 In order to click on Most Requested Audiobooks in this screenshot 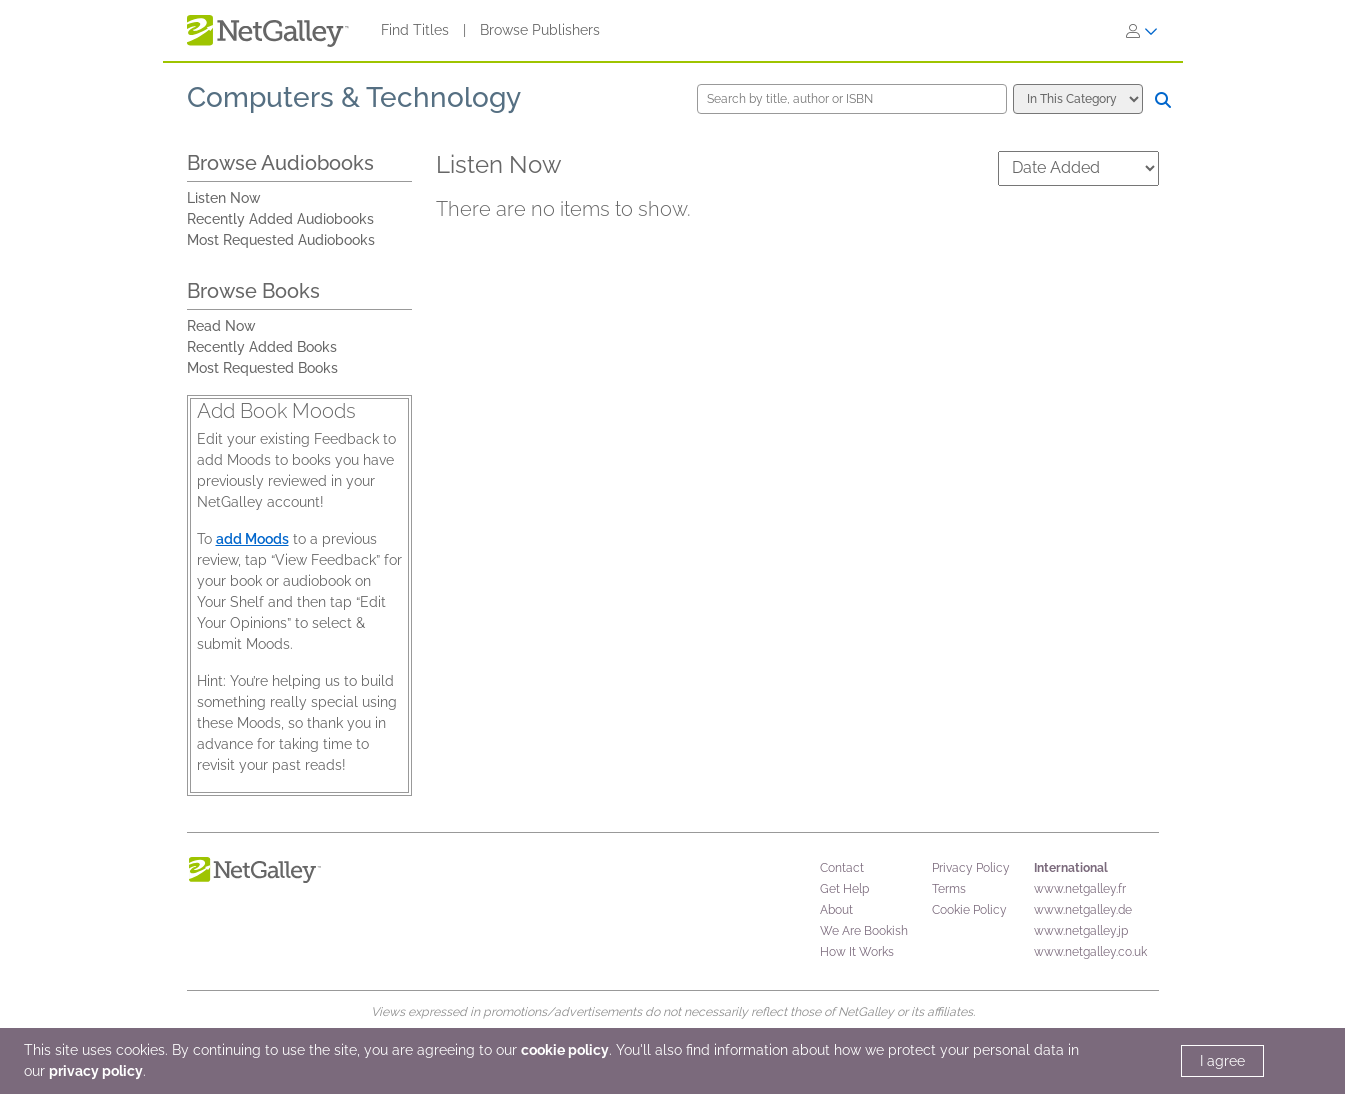, I will do `click(281, 240)`.